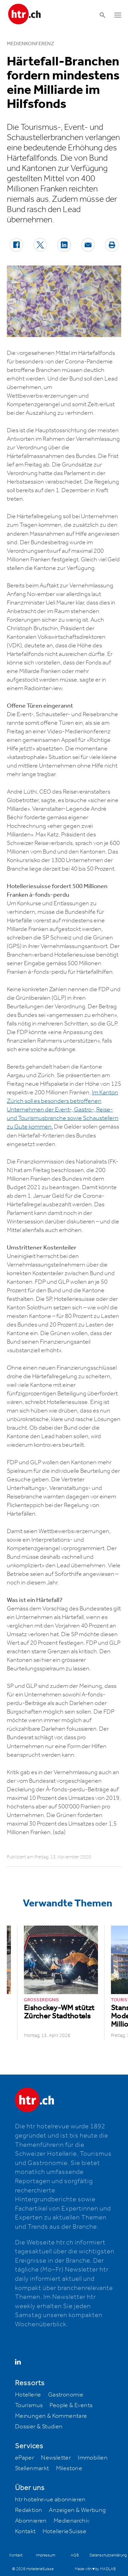 This screenshot has height=2576, width=128. What do you see at coordinates (51, 2416) in the screenshot?
I see `Meinungen & Kommentare` at bounding box center [51, 2416].